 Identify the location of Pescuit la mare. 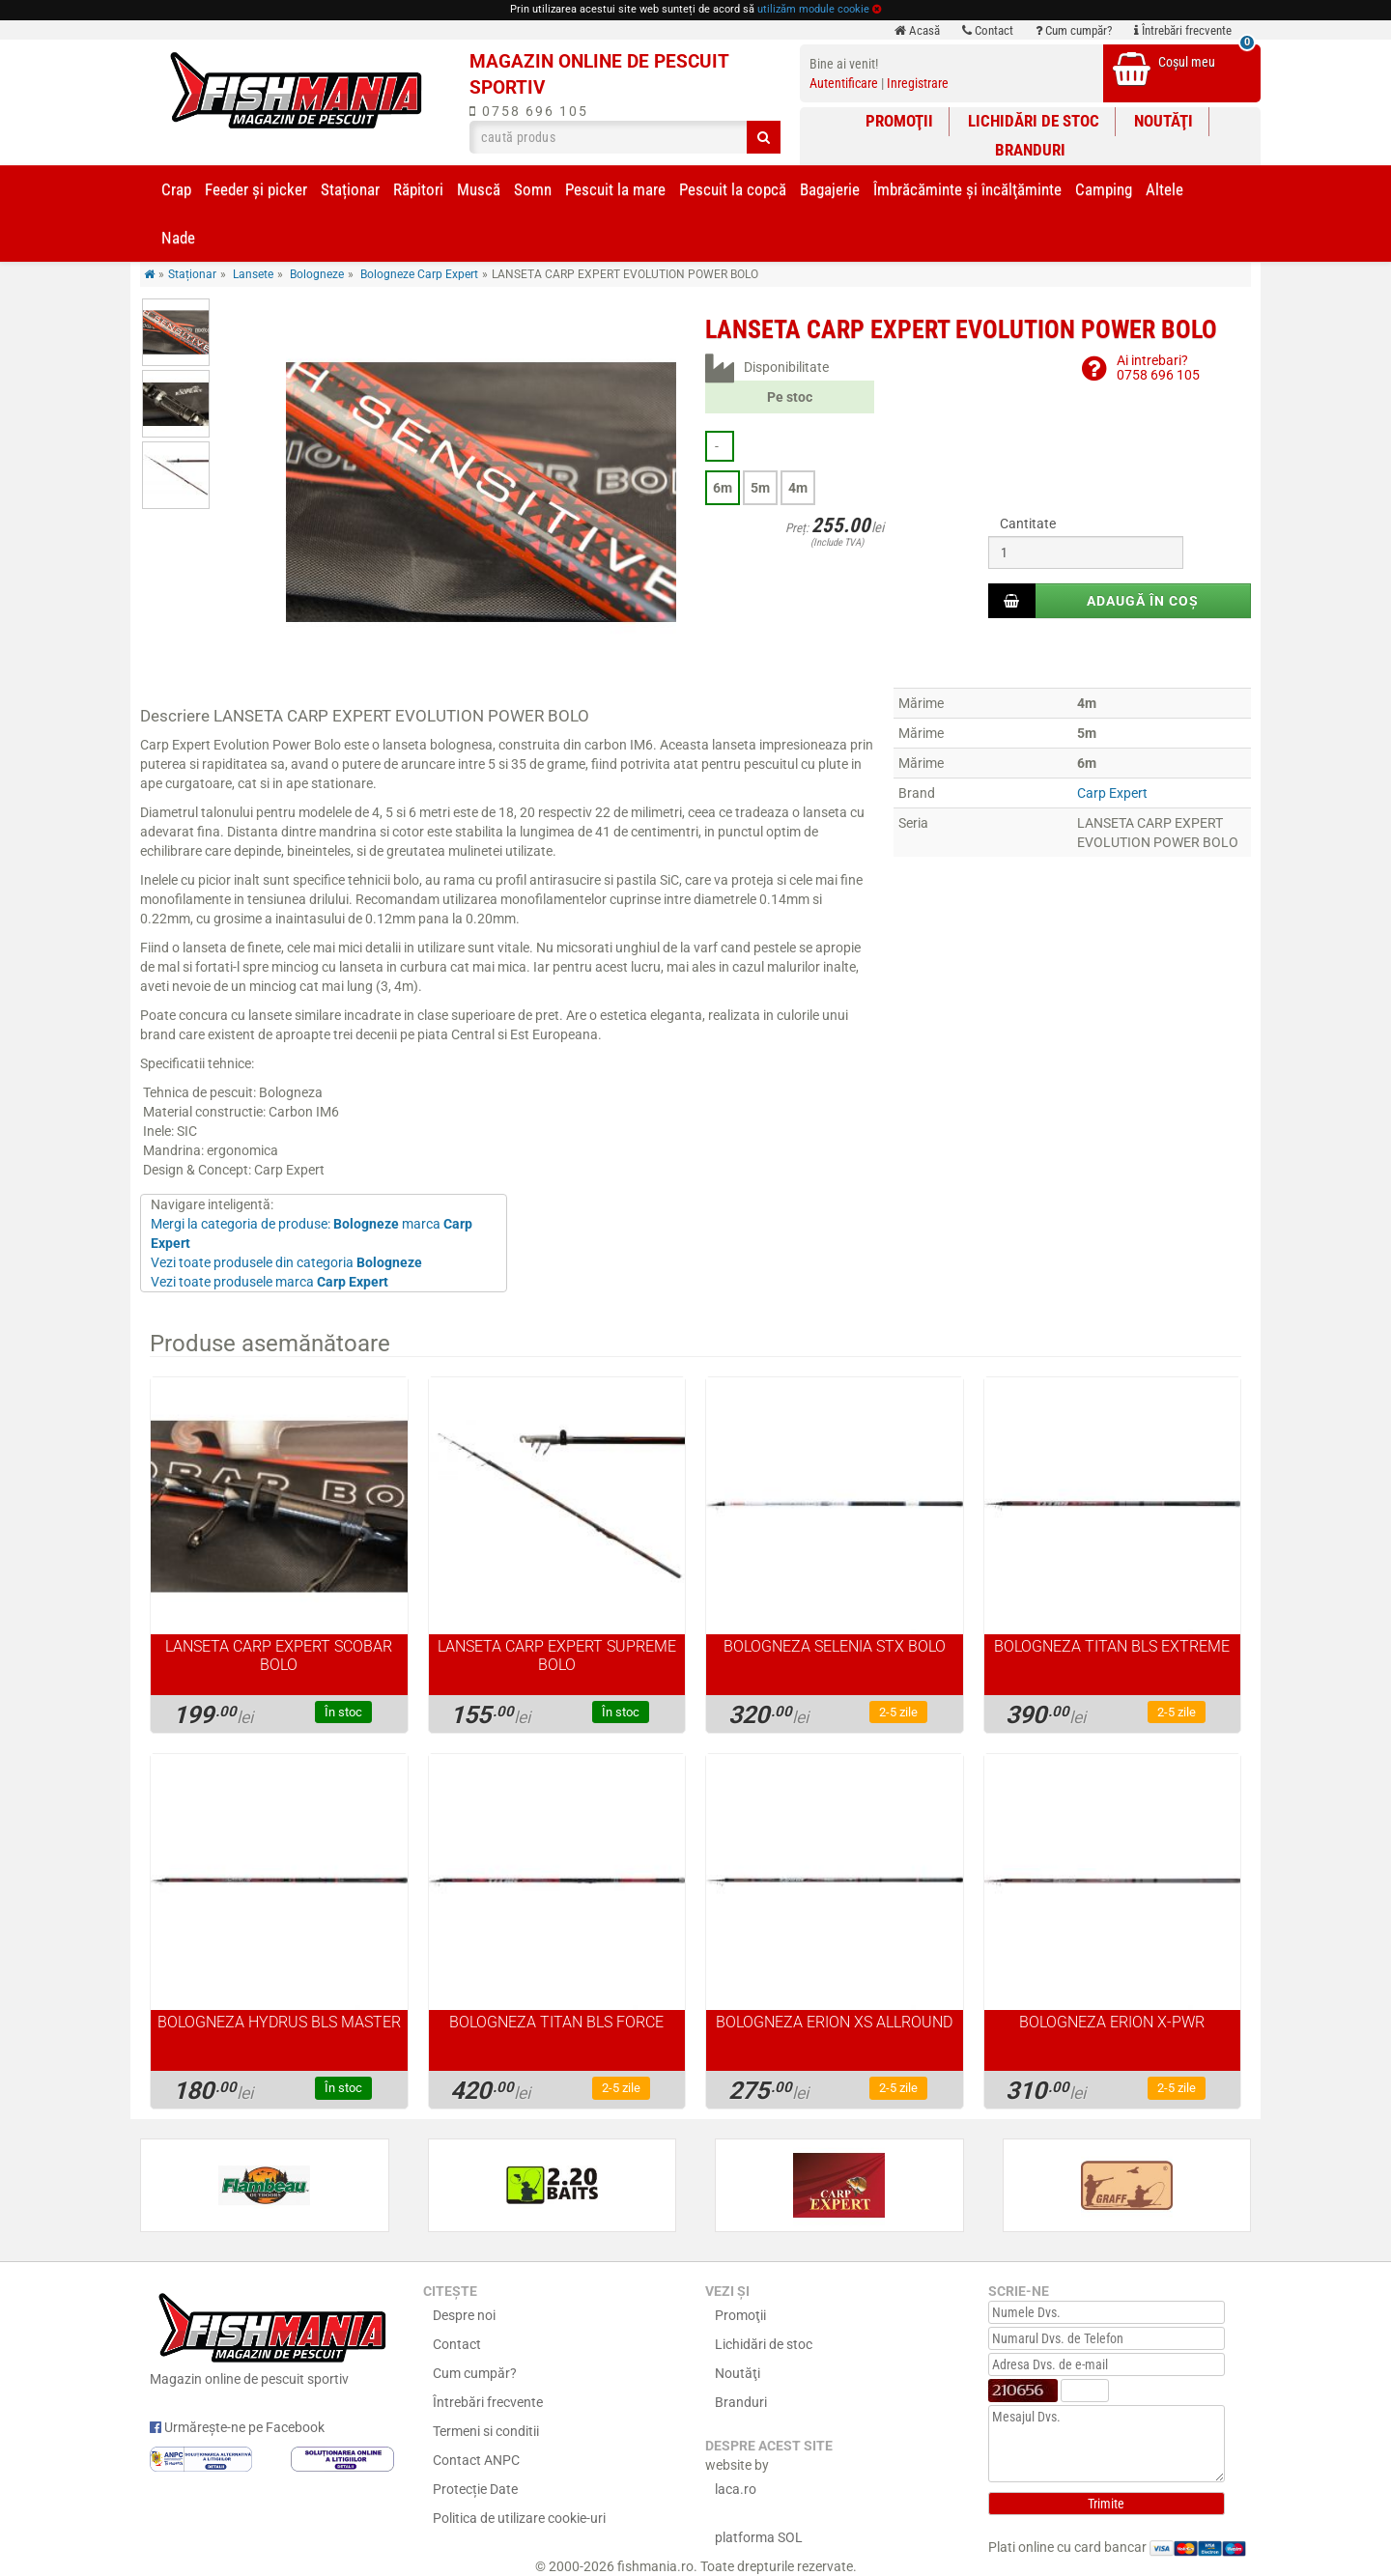
(615, 189).